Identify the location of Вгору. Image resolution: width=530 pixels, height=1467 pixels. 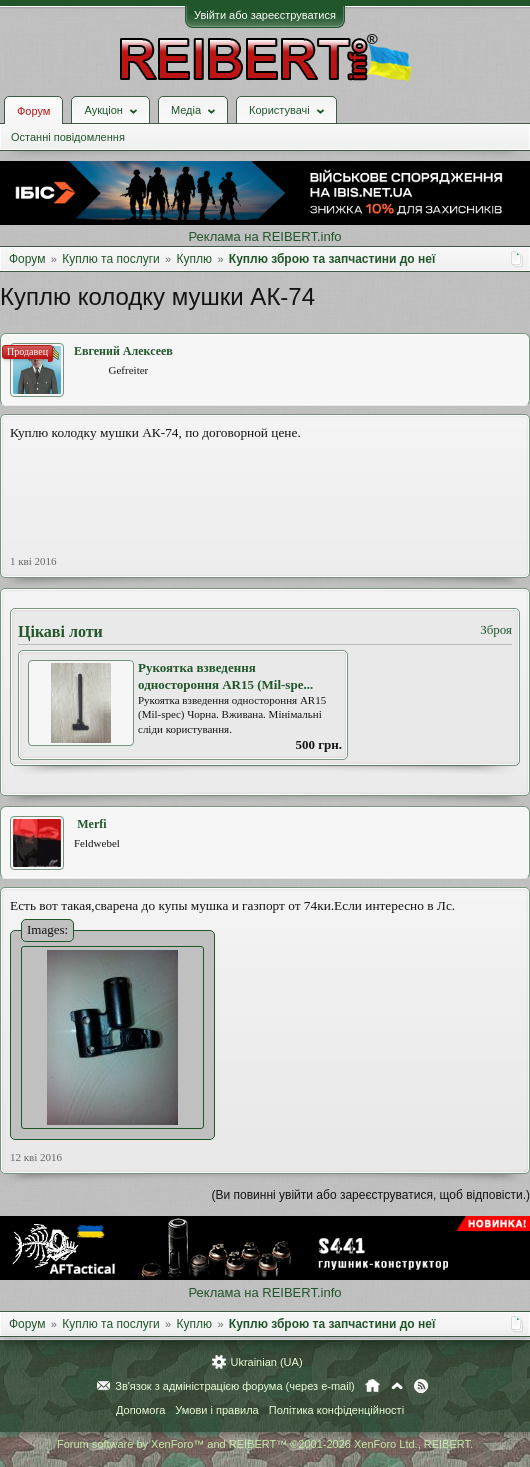
(397, 1386).